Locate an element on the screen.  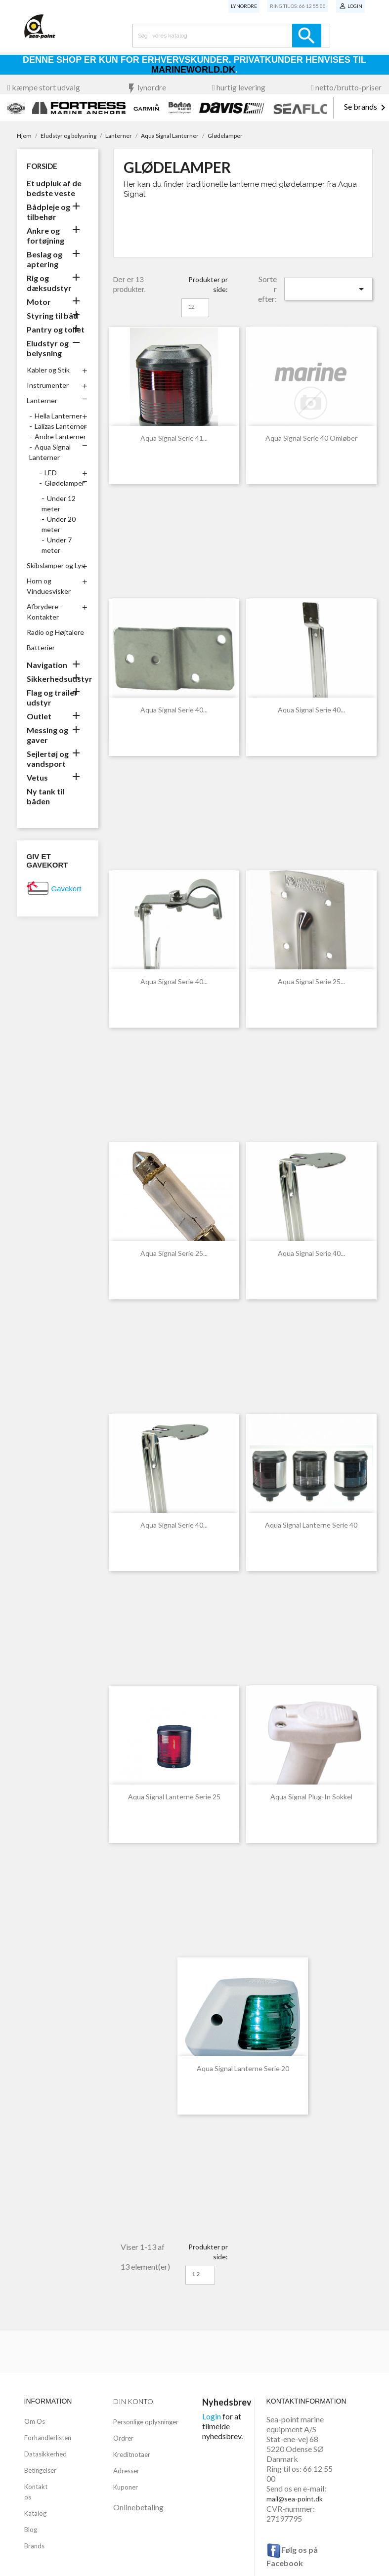
Sikkerhedsudstyr is located at coordinates (57, 678).